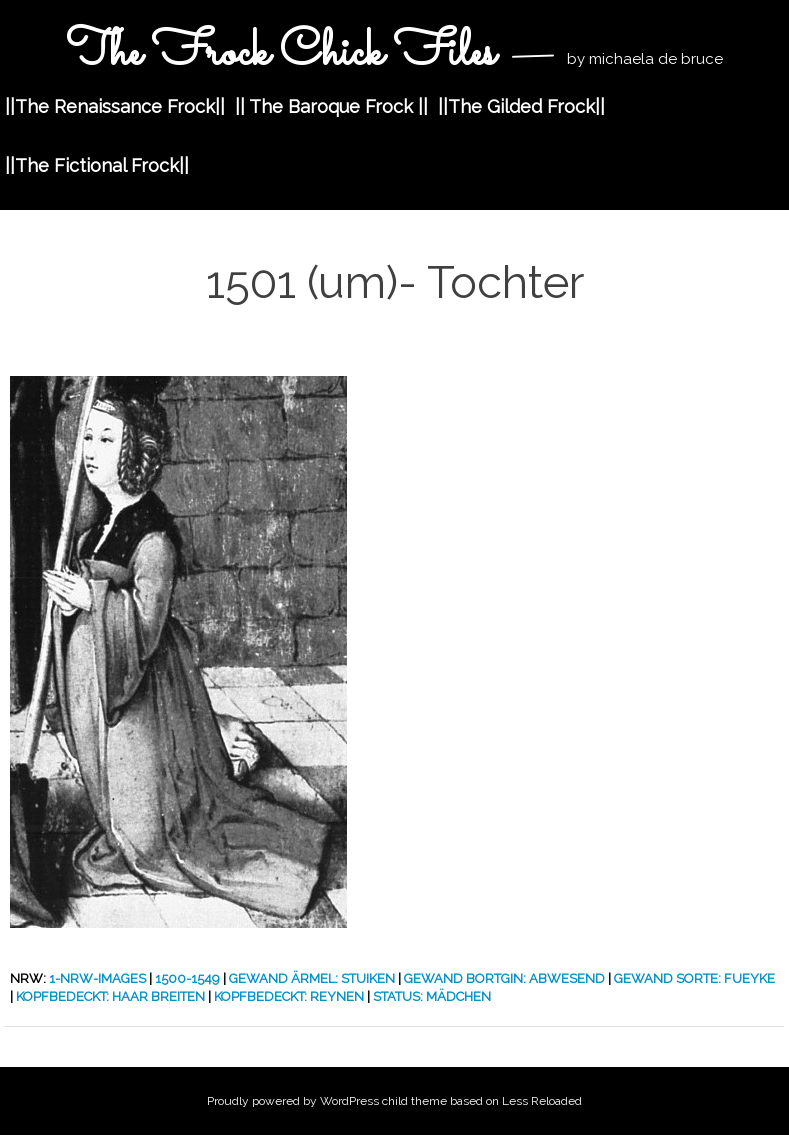 This screenshot has width=789, height=1145. What do you see at coordinates (289, 996) in the screenshot?
I see `Kopfbedeckt: Reynen` at bounding box center [289, 996].